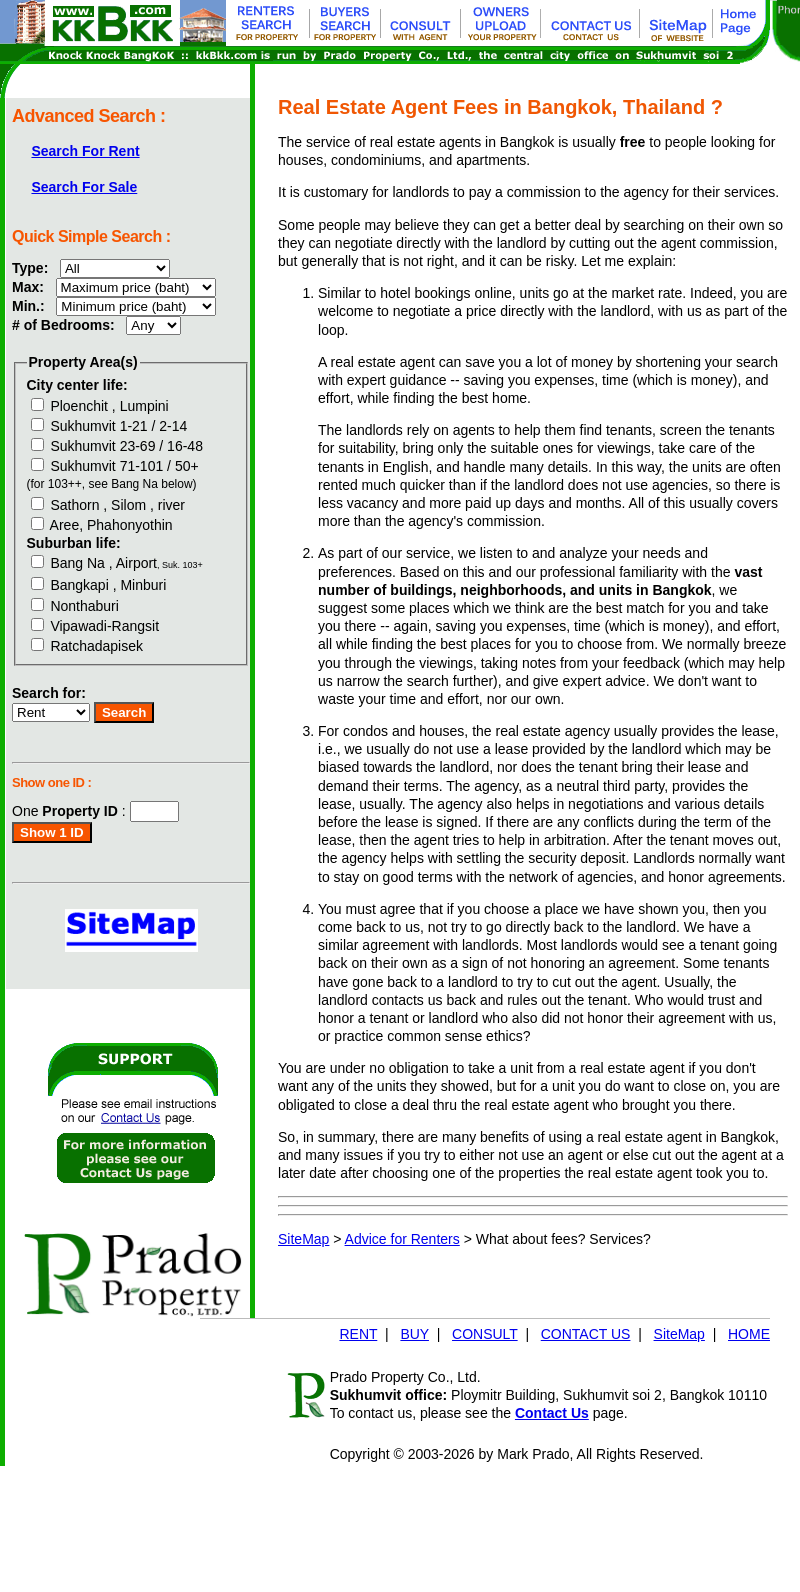  I want to click on CONSULT, so click(485, 1334).